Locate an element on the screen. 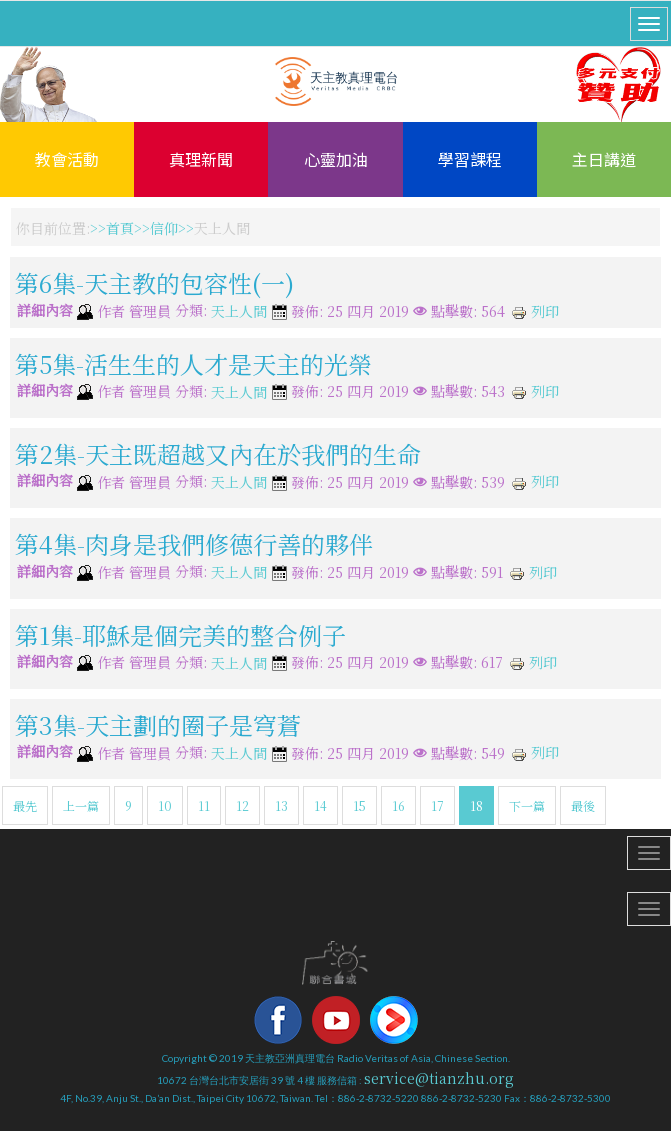 This screenshot has height=1141, width=671. 心靈加油 is located at coordinates (336, 159).